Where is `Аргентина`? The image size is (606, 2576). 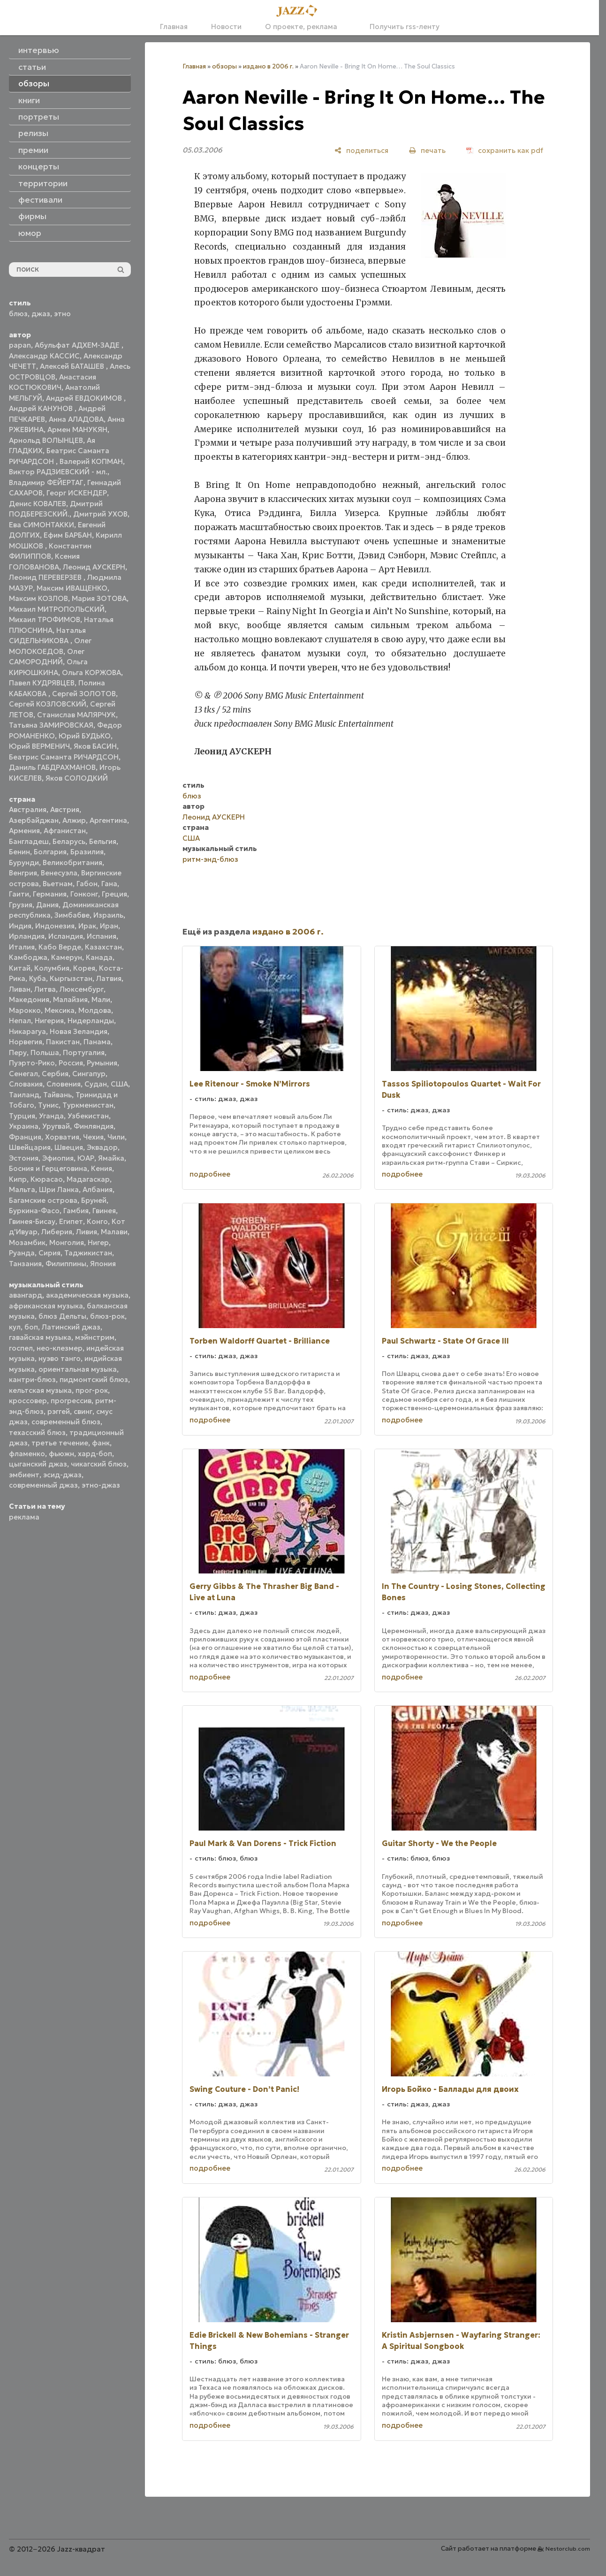 Аргентина is located at coordinates (108, 820).